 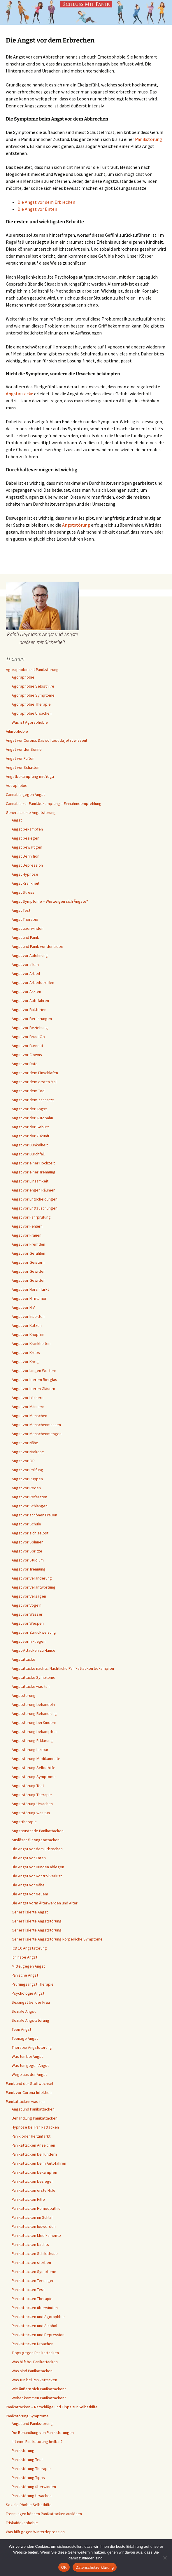 What do you see at coordinates (33, 2190) in the screenshot?
I see `Panikattacken erste Hilfe` at bounding box center [33, 2190].